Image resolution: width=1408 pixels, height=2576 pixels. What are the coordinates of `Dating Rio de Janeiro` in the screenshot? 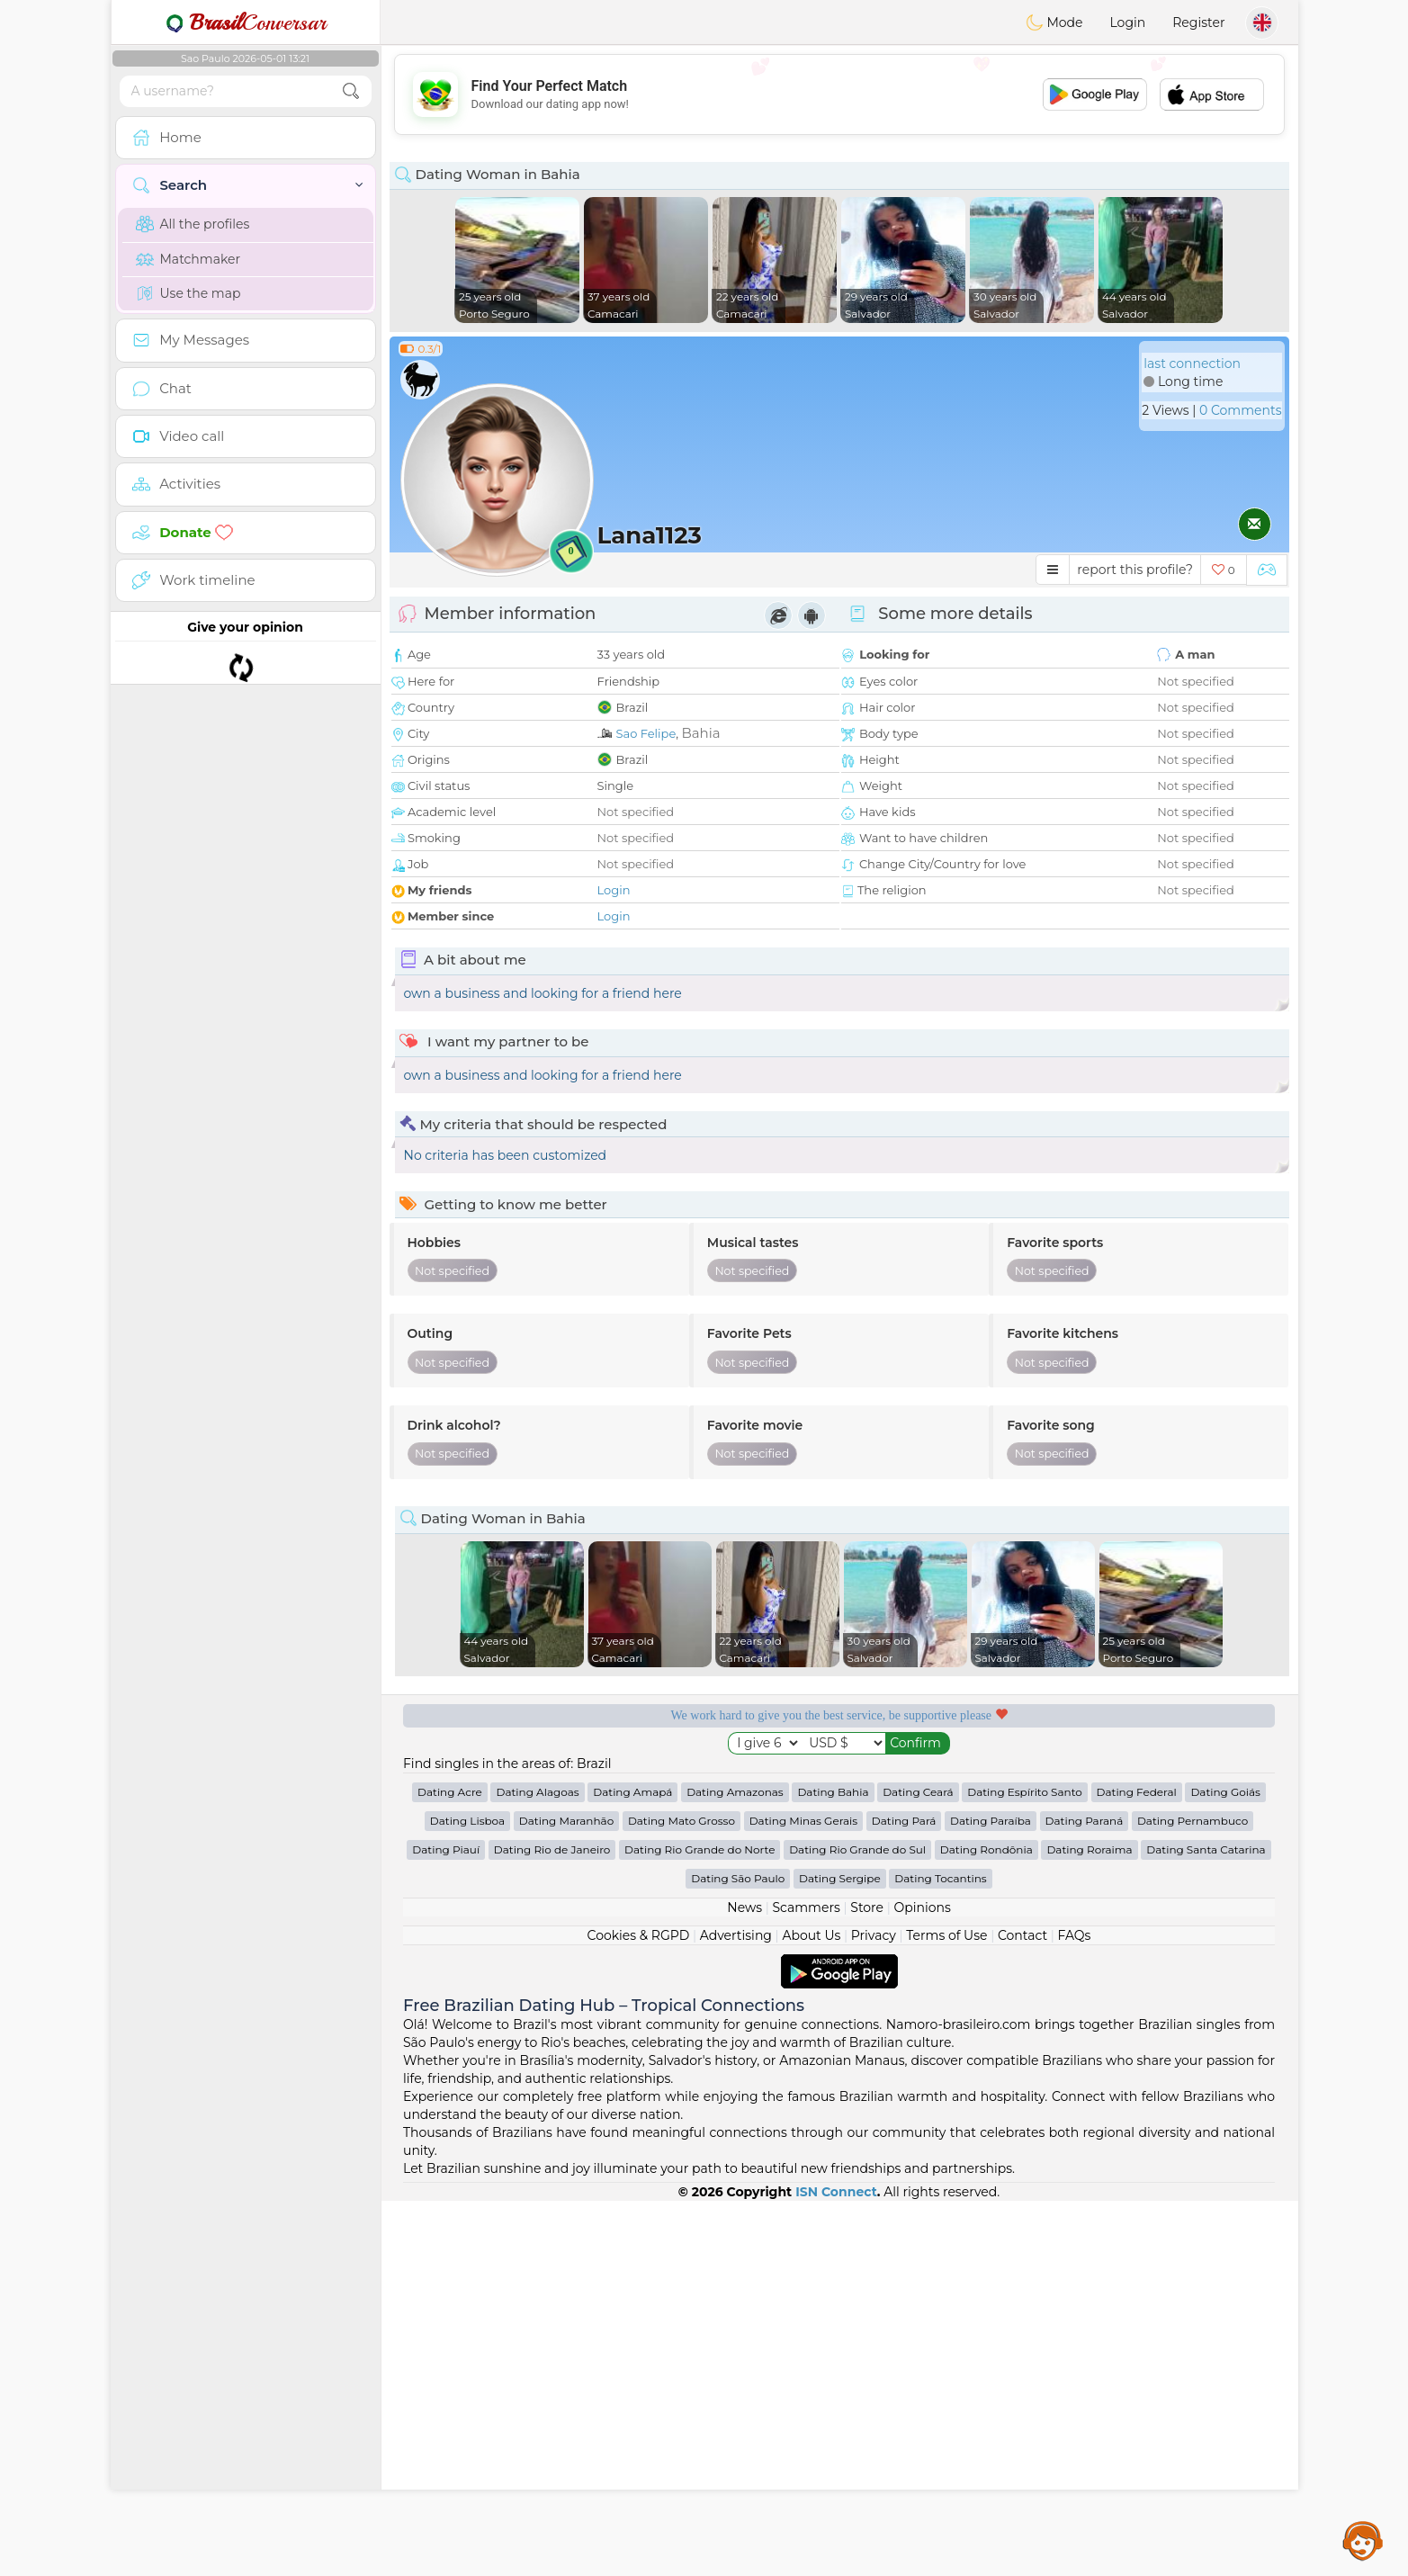 It's located at (552, 2224).